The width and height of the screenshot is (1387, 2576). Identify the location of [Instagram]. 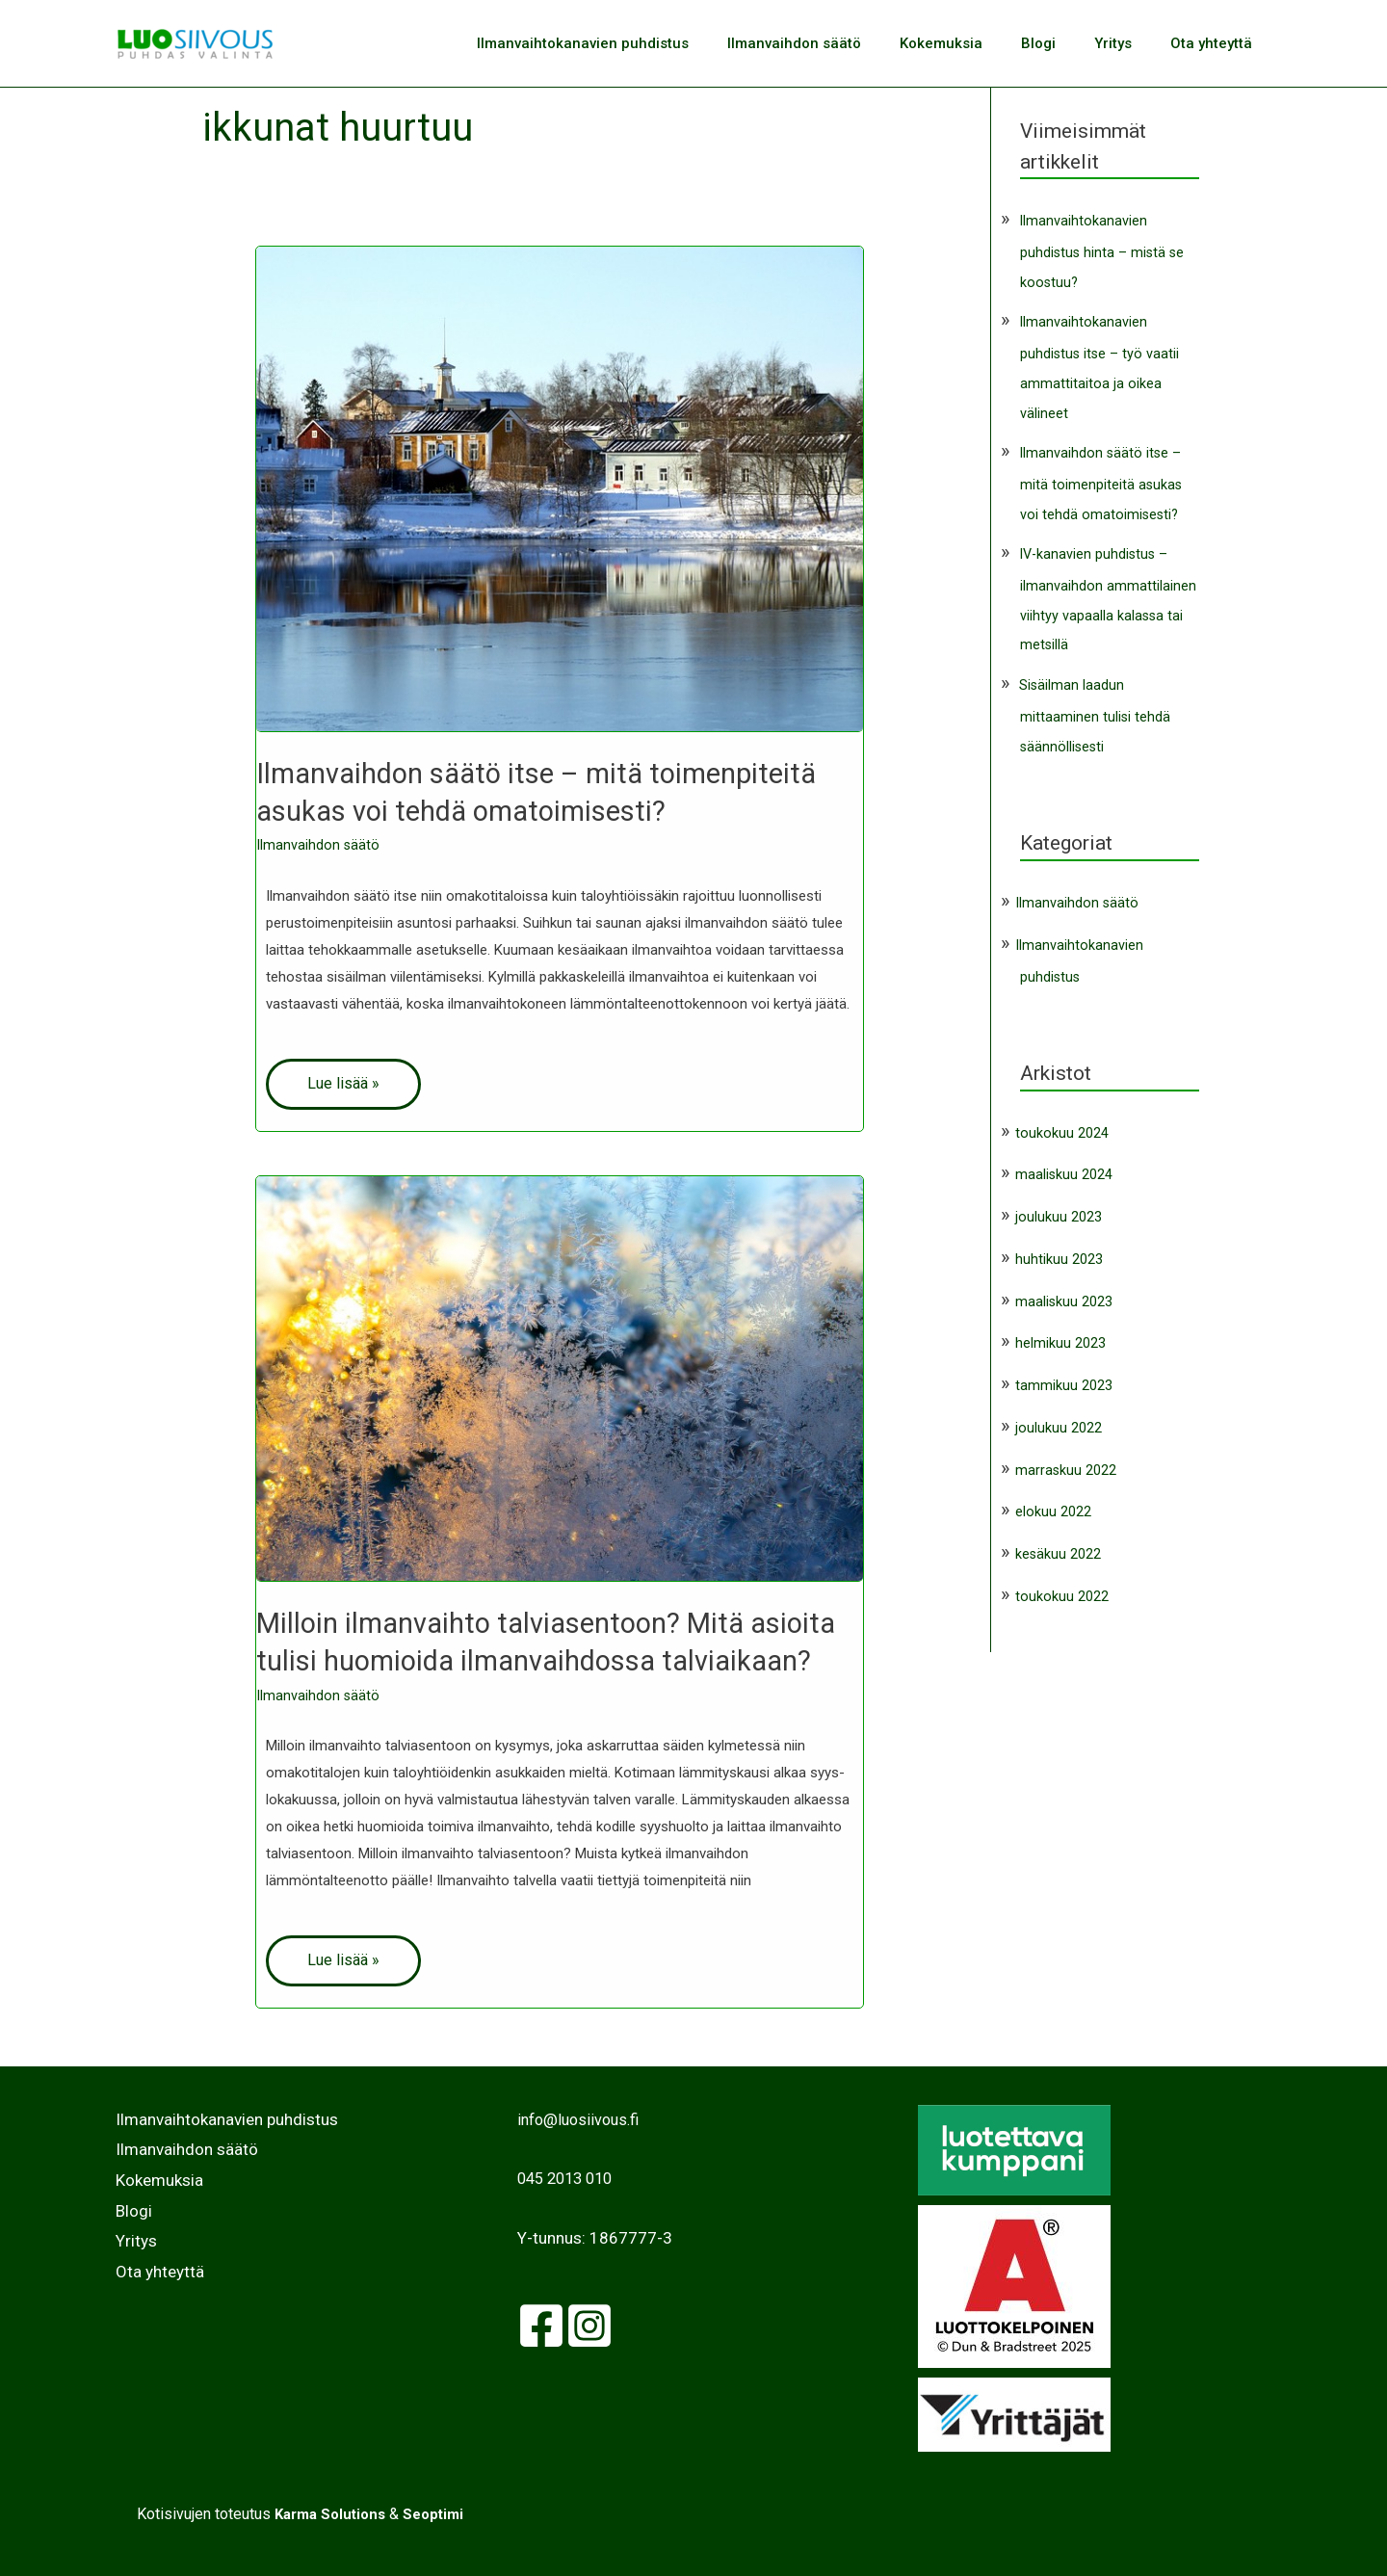
(589, 2324).